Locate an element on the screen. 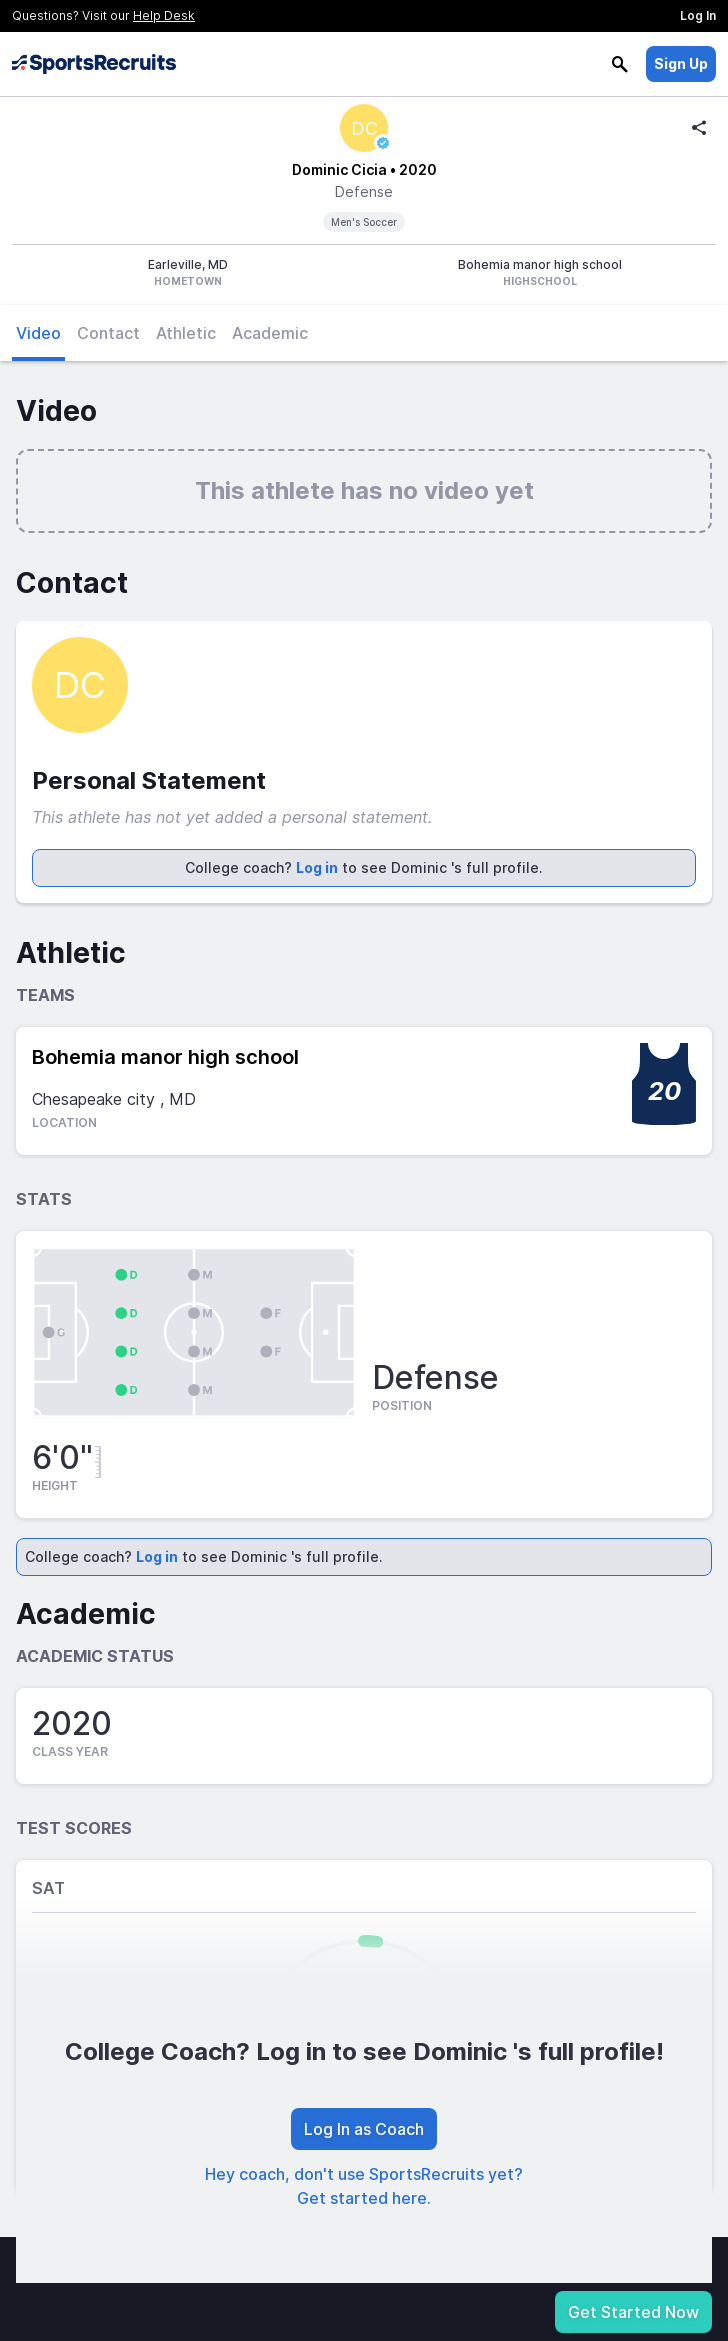 This screenshot has height=2341, width=728. Hey coach, don't use SportsRecruits yet? Get started here. is located at coordinates (364, 2186).